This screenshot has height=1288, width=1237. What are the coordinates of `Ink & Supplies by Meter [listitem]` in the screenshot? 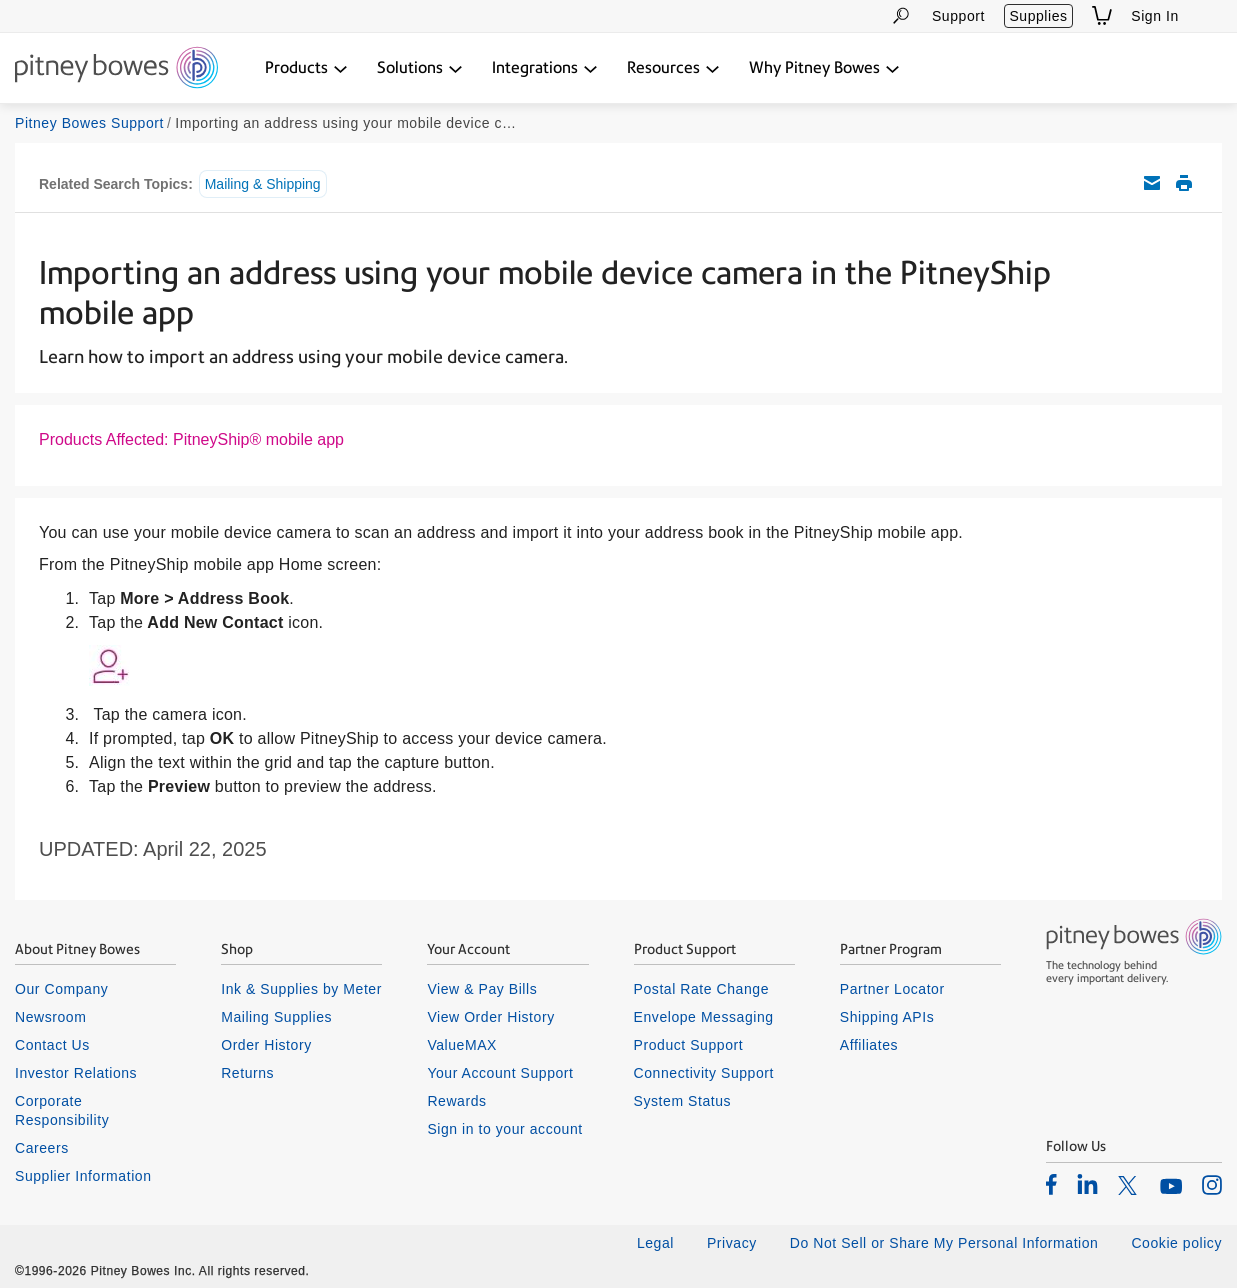 It's located at (301, 989).